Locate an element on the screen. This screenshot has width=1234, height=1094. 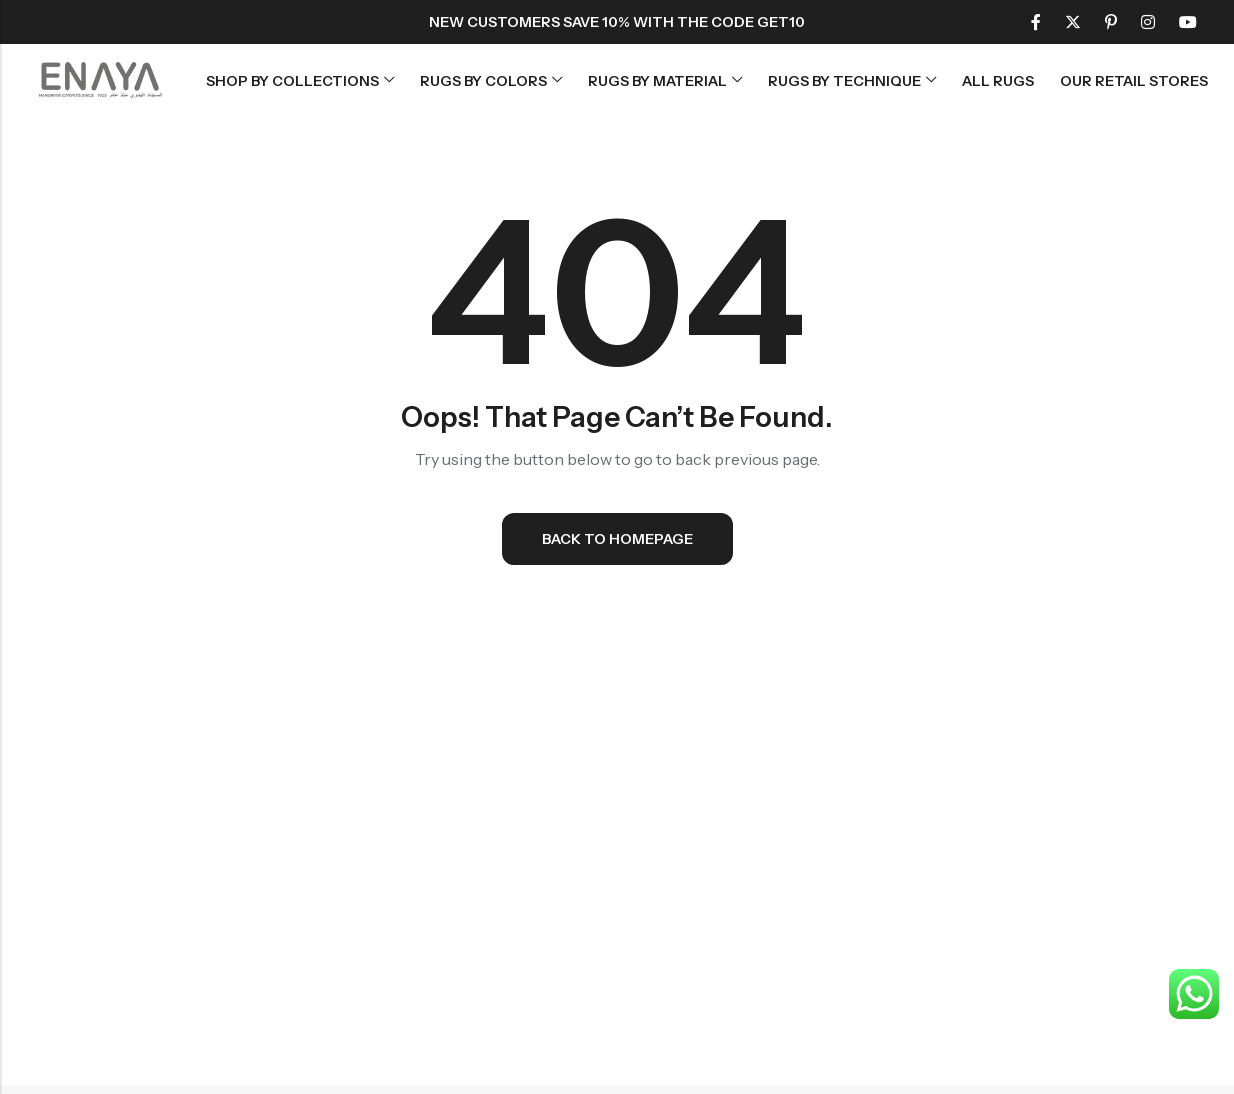
[Youtube] is located at coordinates (1188, 22).